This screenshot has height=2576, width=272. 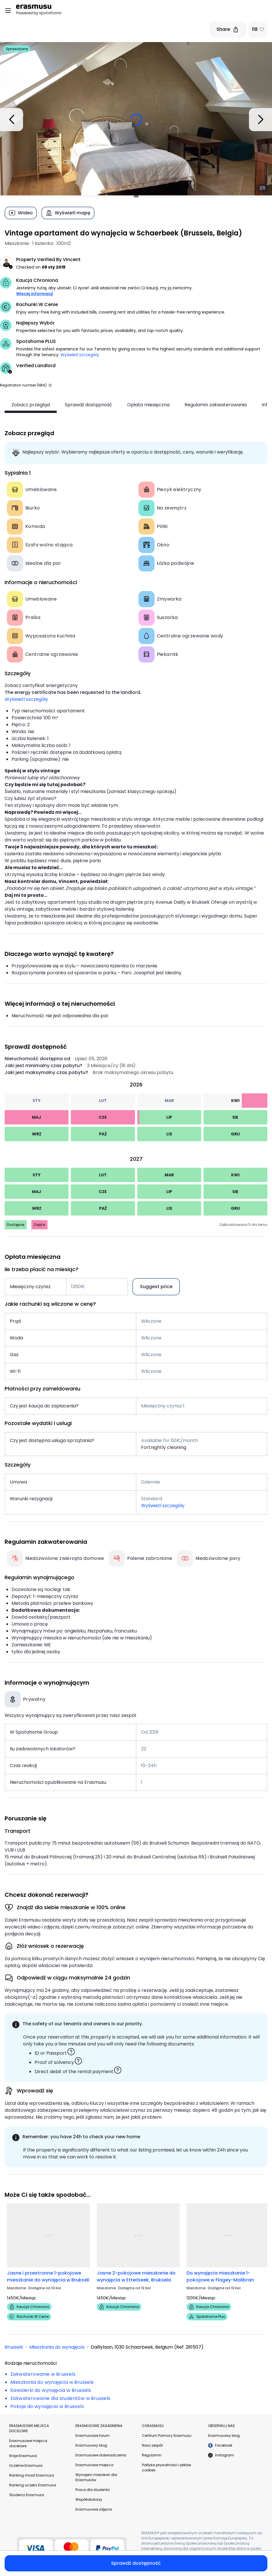 What do you see at coordinates (26, 2494) in the screenshot?
I see `Studenci Erasmusa` at bounding box center [26, 2494].